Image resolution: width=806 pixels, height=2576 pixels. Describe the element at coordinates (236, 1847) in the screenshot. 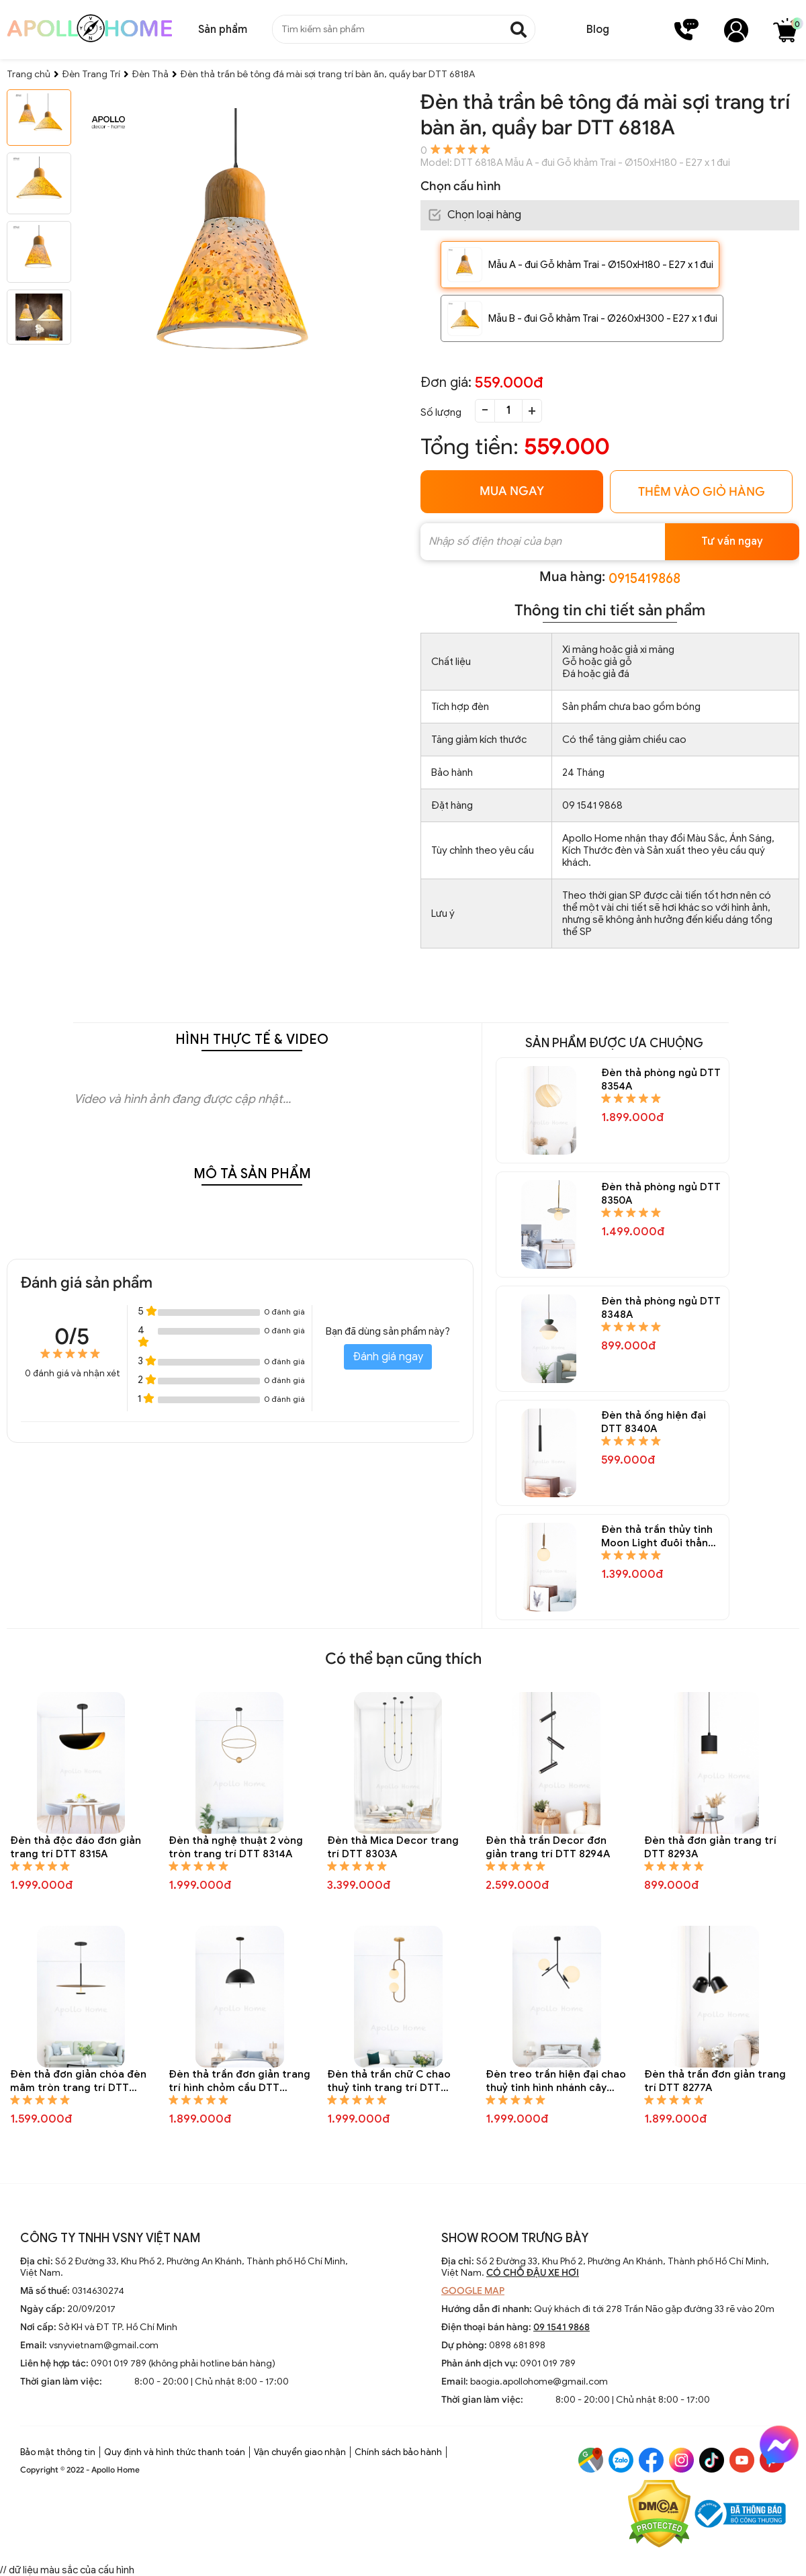

I see `Đèn thả nghệ thuật 2 vòng tròn trang trí DTT 8314A` at that location.